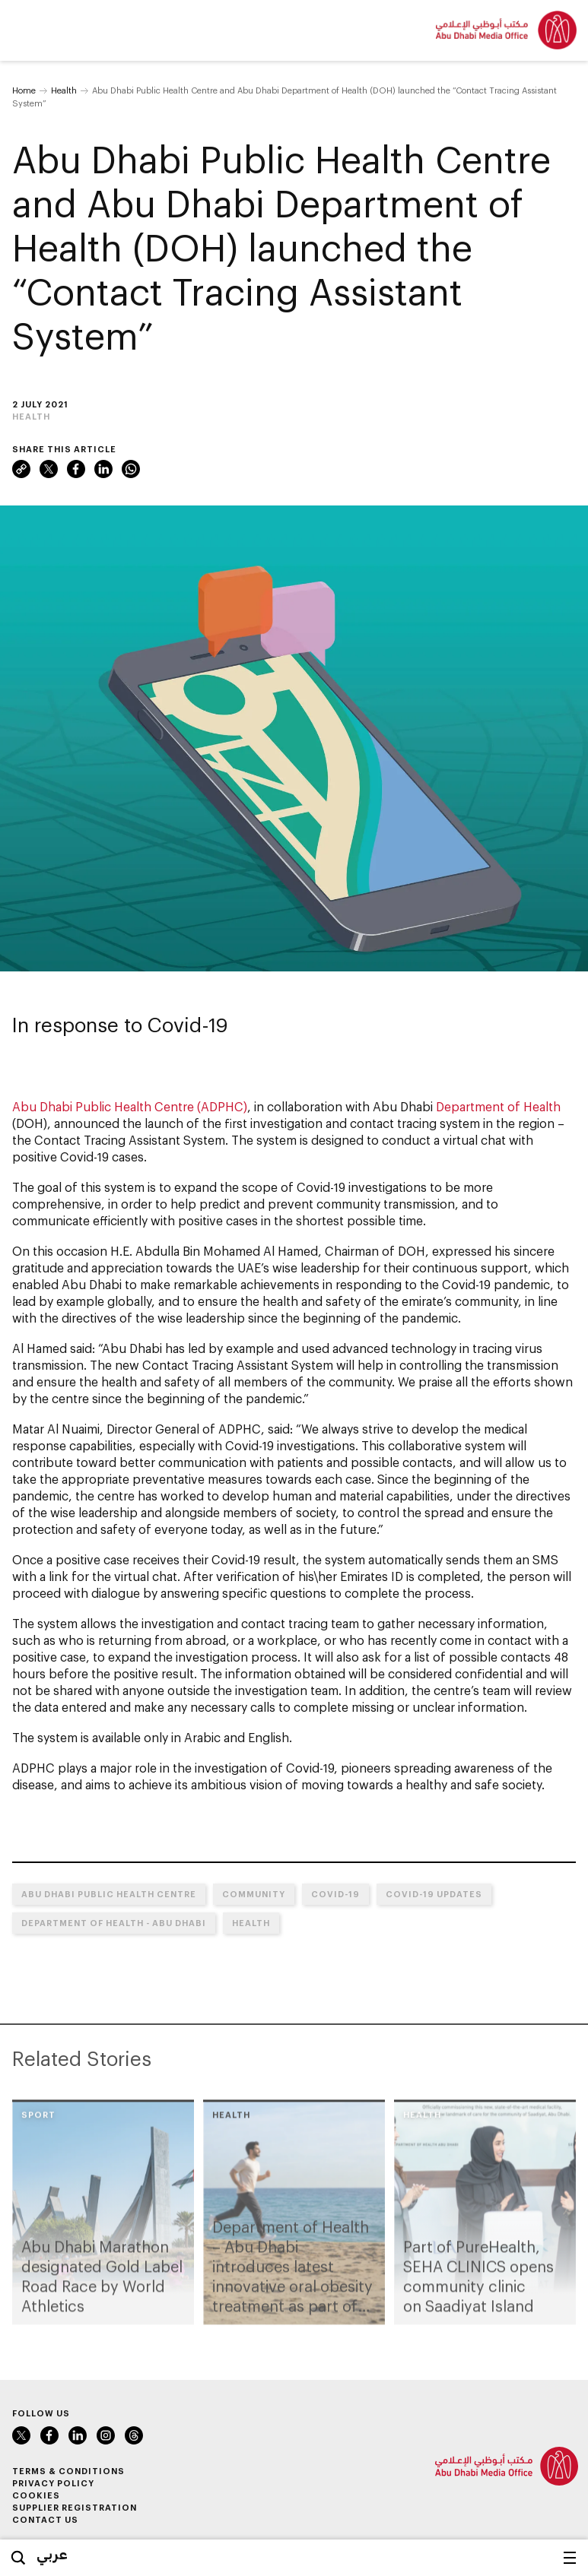 The image size is (588, 2576). Describe the element at coordinates (52, 2554) in the screenshot. I see `عربي` at that location.